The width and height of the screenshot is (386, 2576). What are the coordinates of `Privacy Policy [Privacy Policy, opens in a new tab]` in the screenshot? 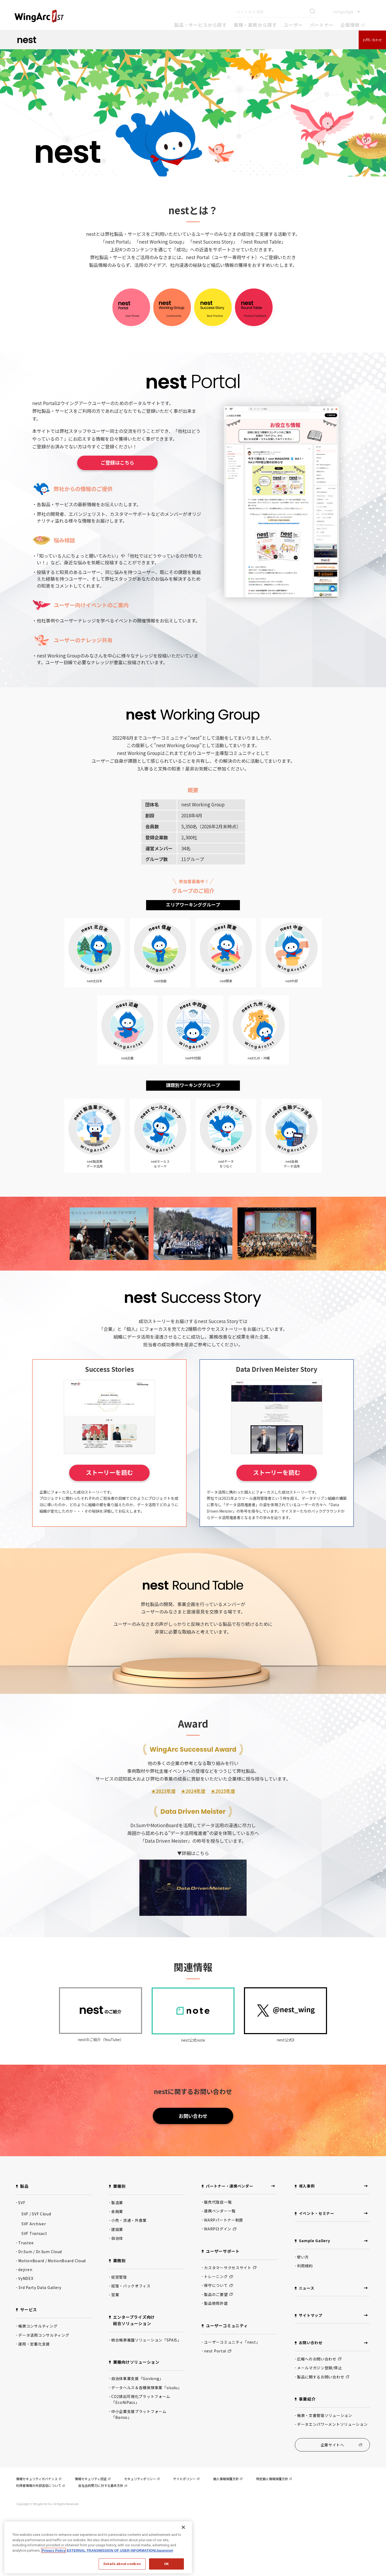 It's located at (53, 2550).